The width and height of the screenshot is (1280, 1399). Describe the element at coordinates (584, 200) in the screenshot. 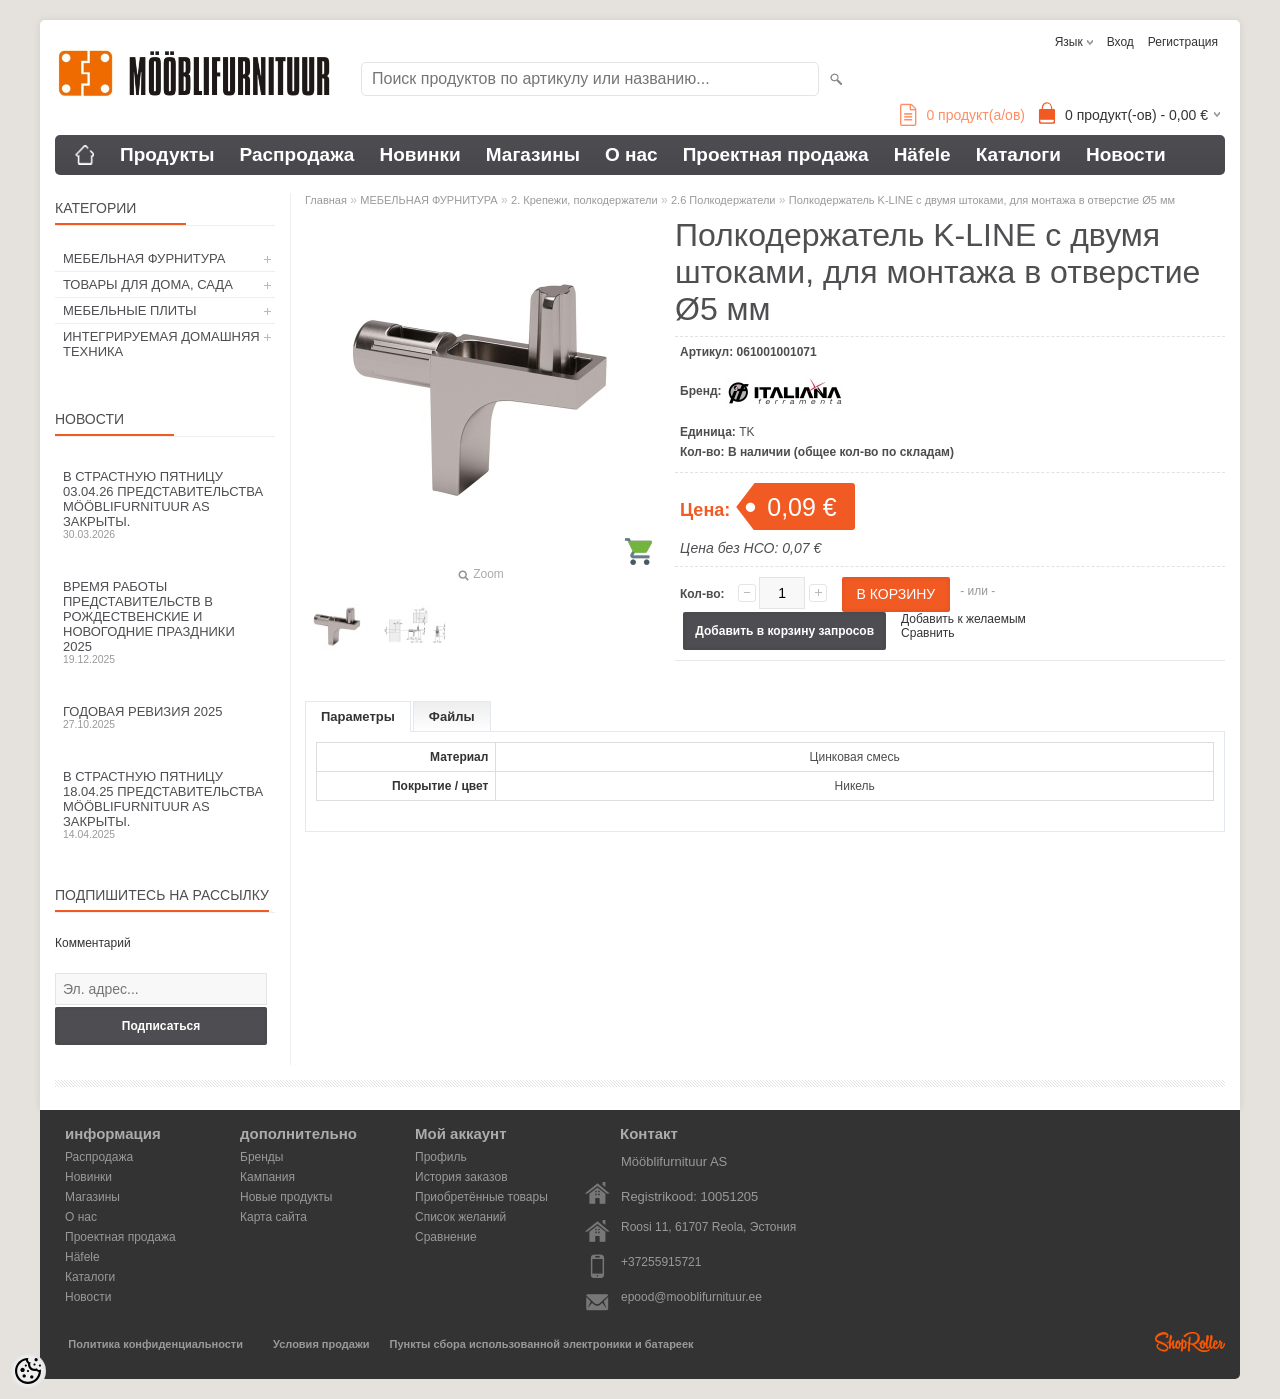

I see `2. Крепежи, полкодержатели` at that location.